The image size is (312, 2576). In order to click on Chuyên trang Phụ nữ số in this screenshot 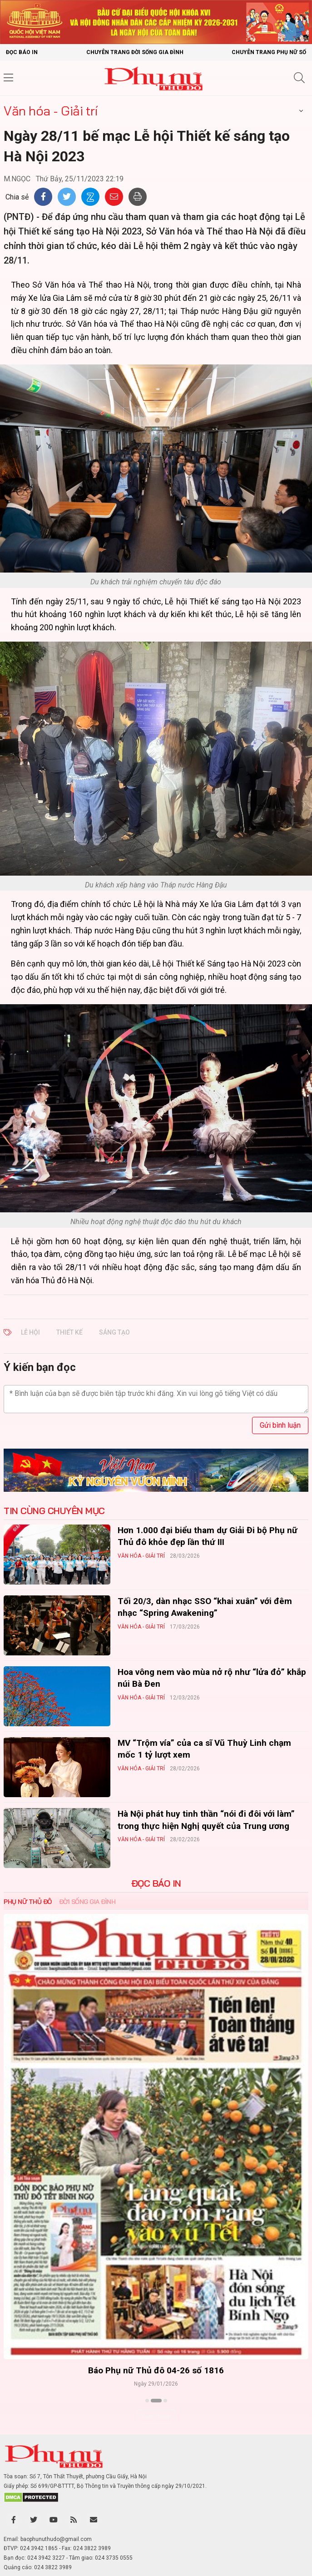, I will do `click(269, 52)`.